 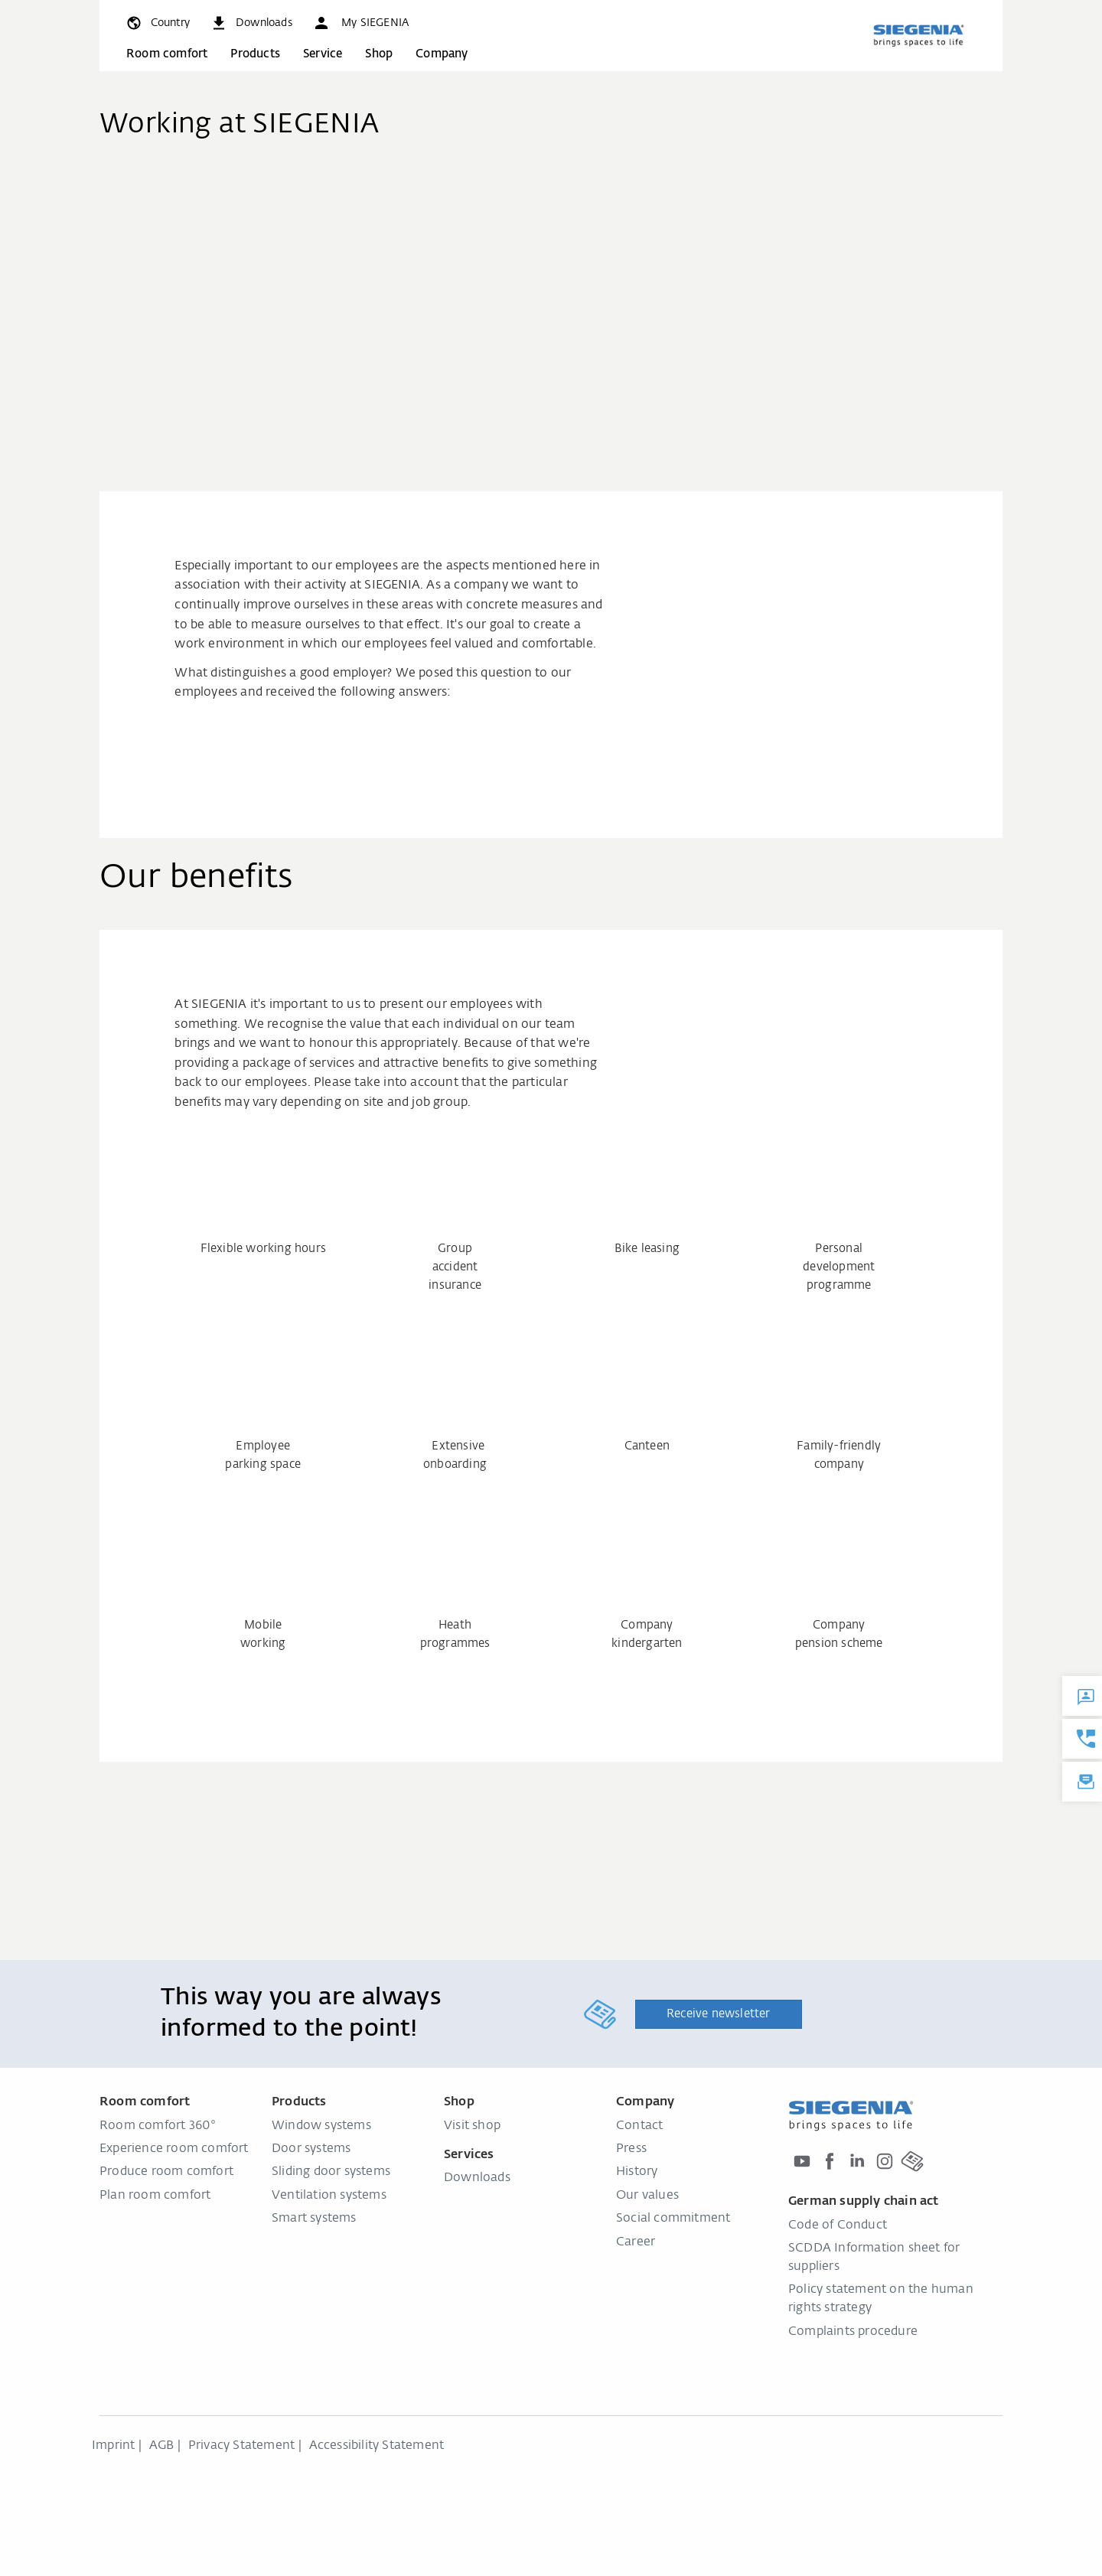 I want to click on Imprint, so click(x=113, y=2446).